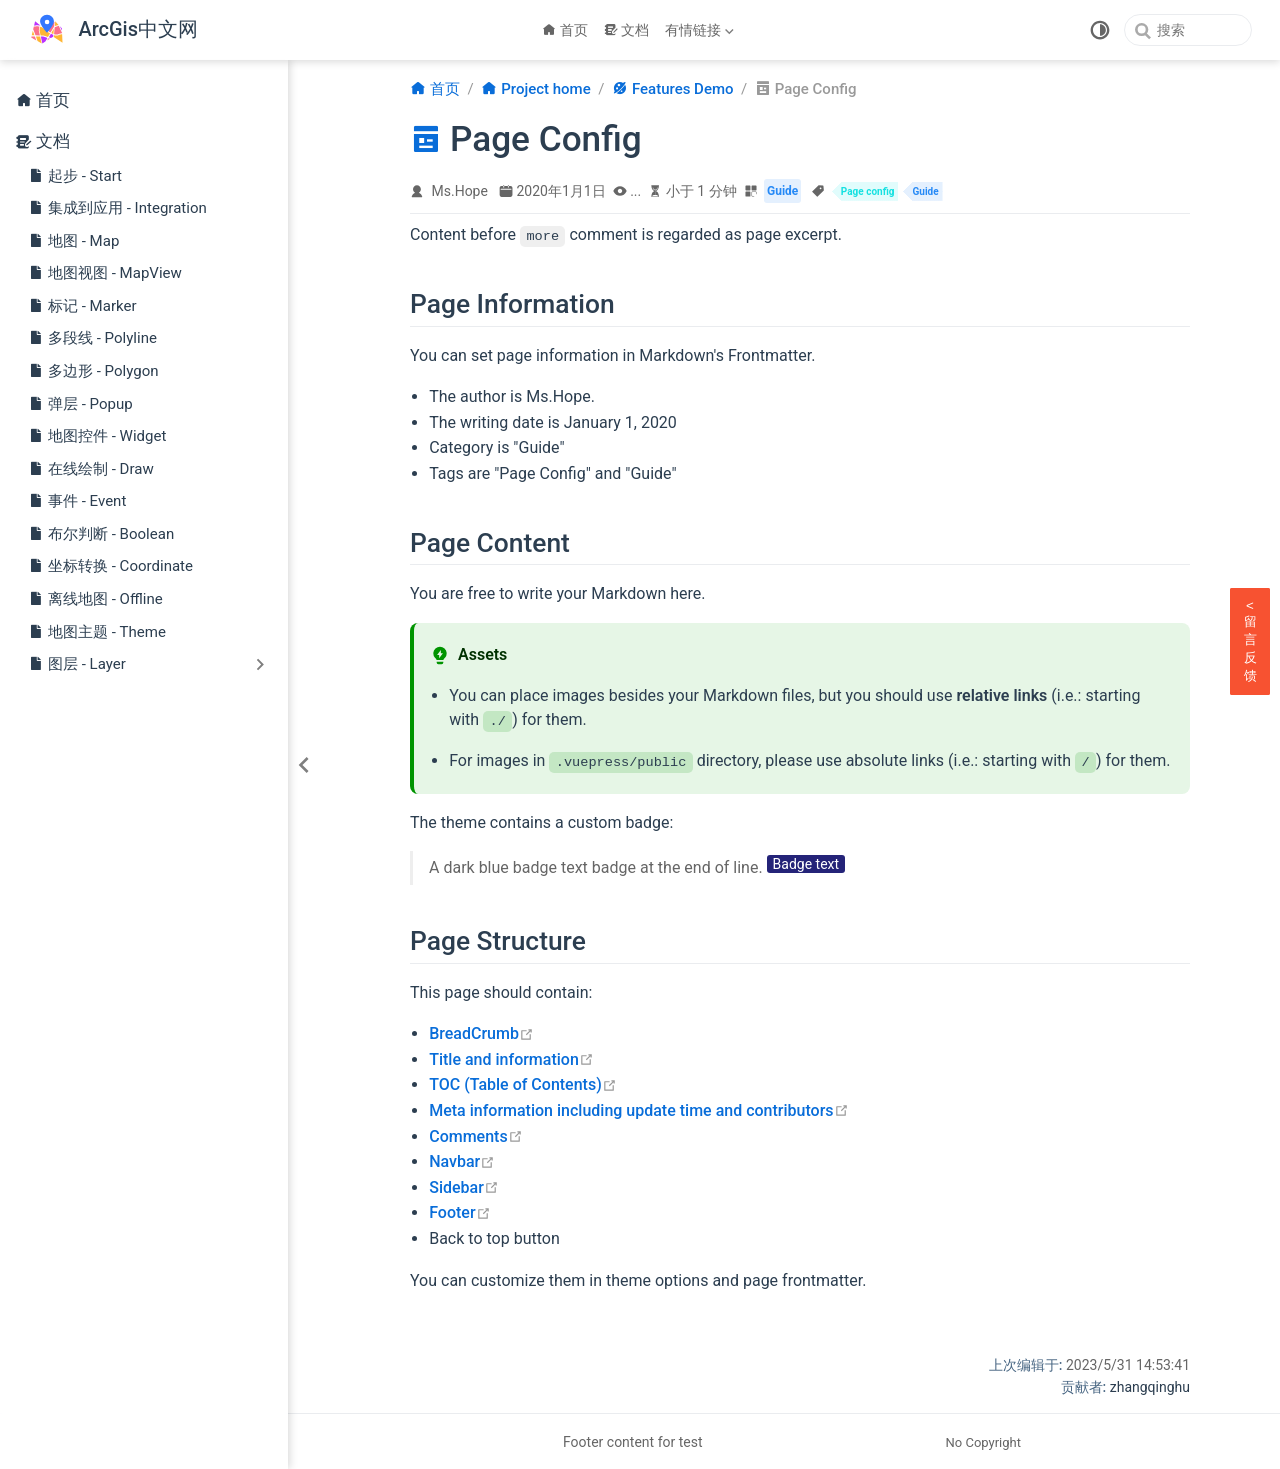 This screenshot has height=1469, width=1280. What do you see at coordinates (92, 337) in the screenshot?
I see `多段线 - Polyline` at bounding box center [92, 337].